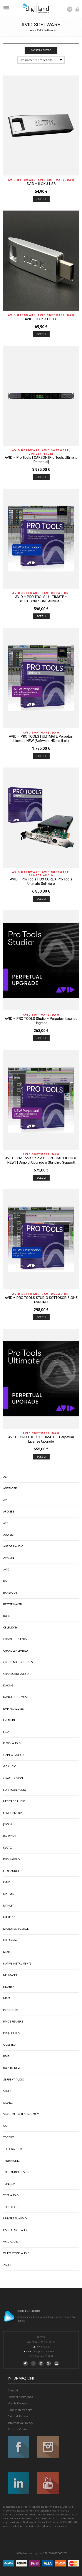 This screenshot has width=82, height=2576. What do you see at coordinates (41, 453) in the screenshot?
I see `Convertitori` at bounding box center [41, 453].